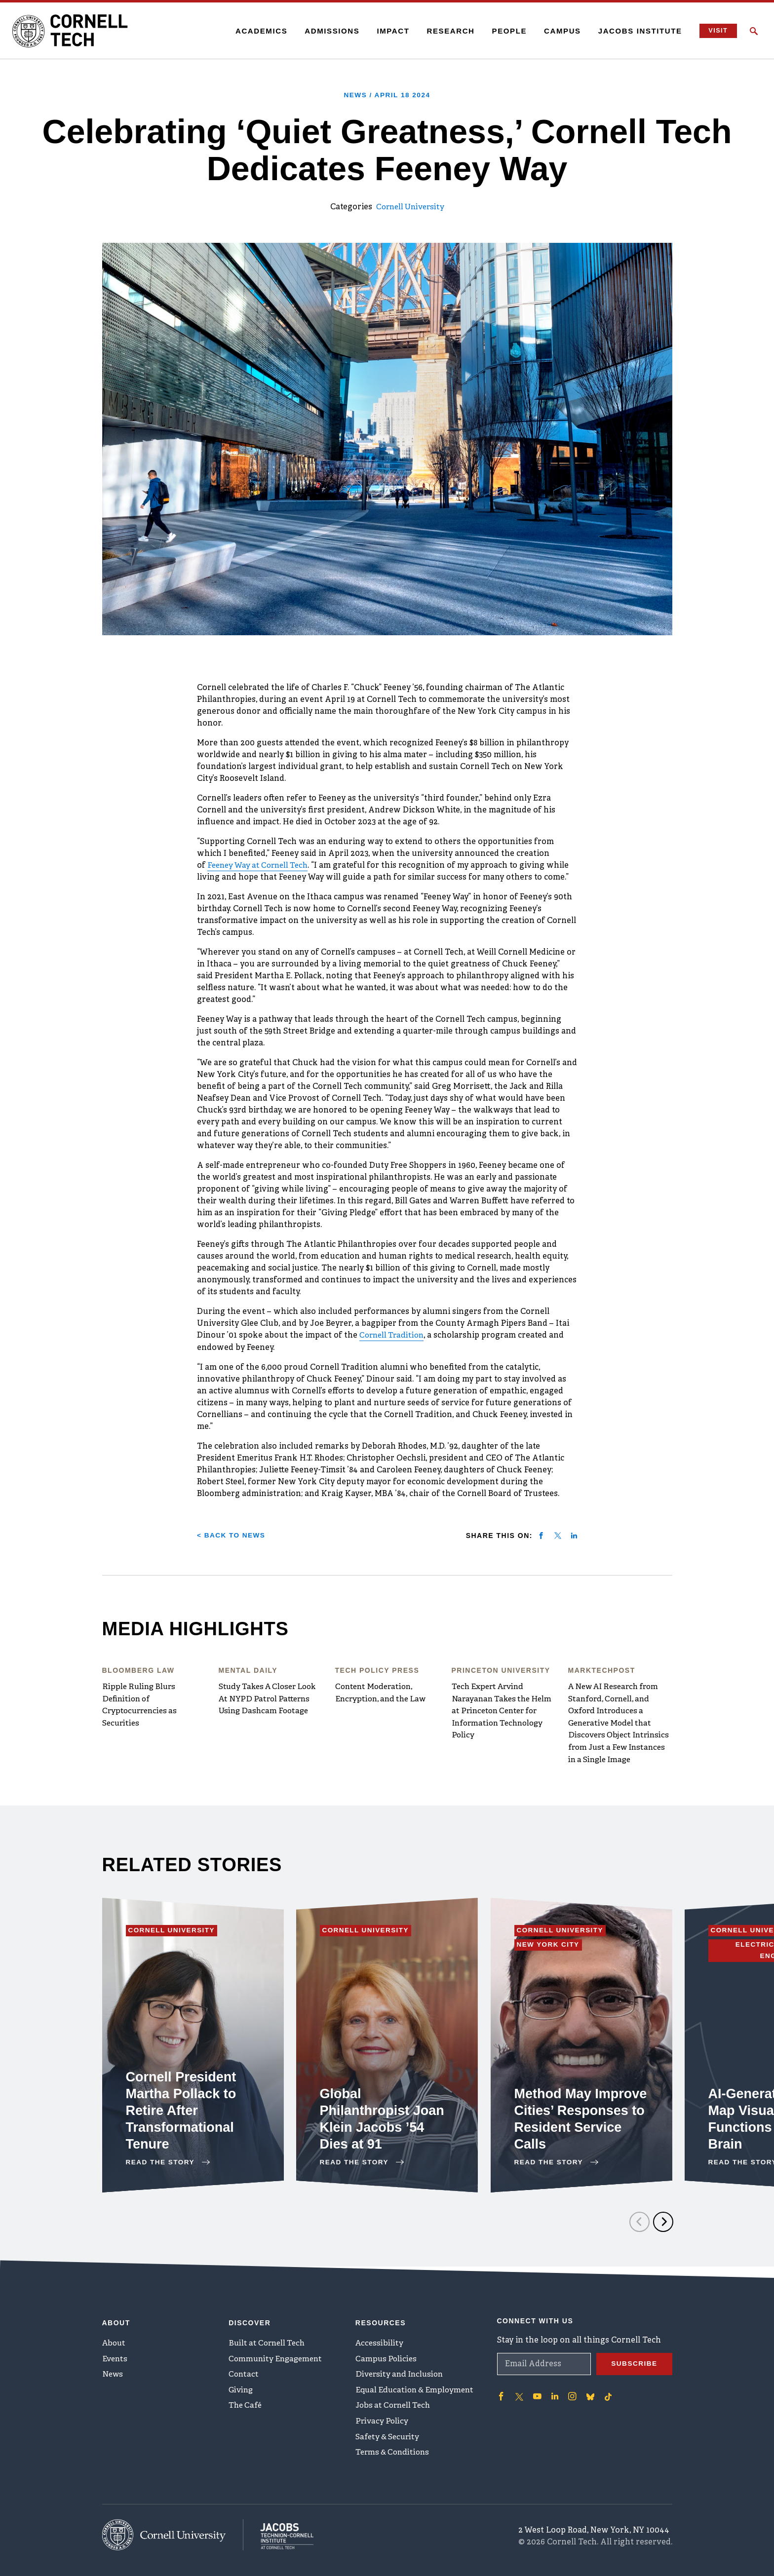 This screenshot has height=2576, width=774. What do you see at coordinates (716, 31) in the screenshot?
I see `Visit` at bounding box center [716, 31].